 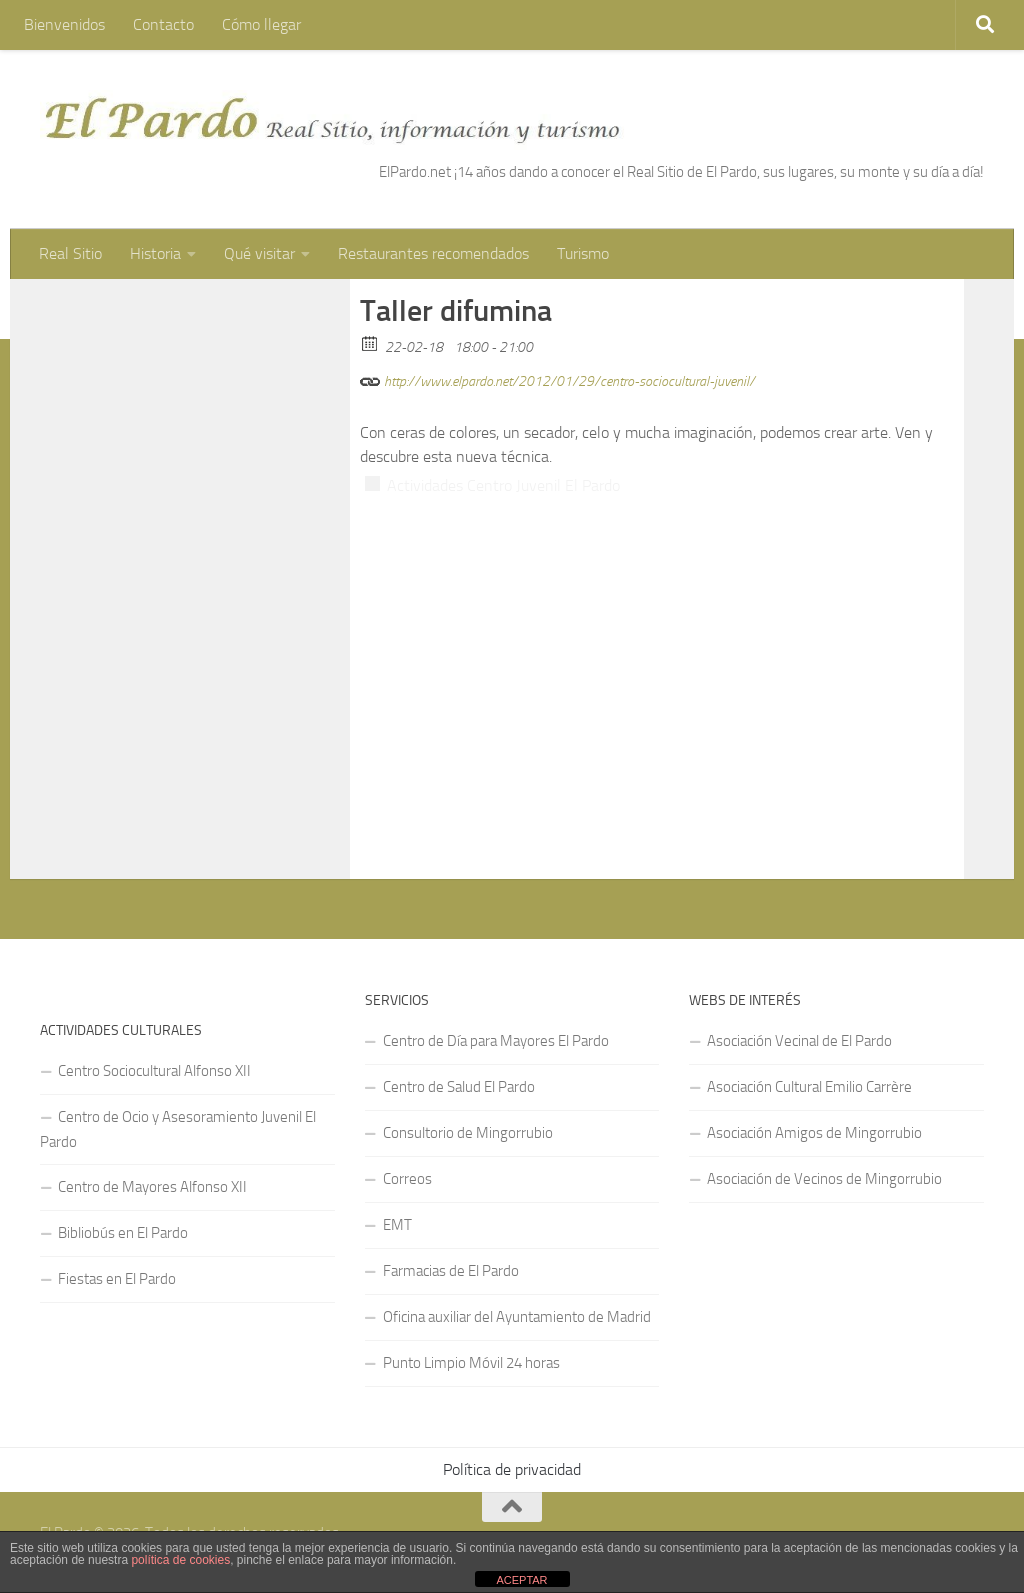 What do you see at coordinates (433, 253) in the screenshot?
I see `Restaurantes recomendados` at bounding box center [433, 253].